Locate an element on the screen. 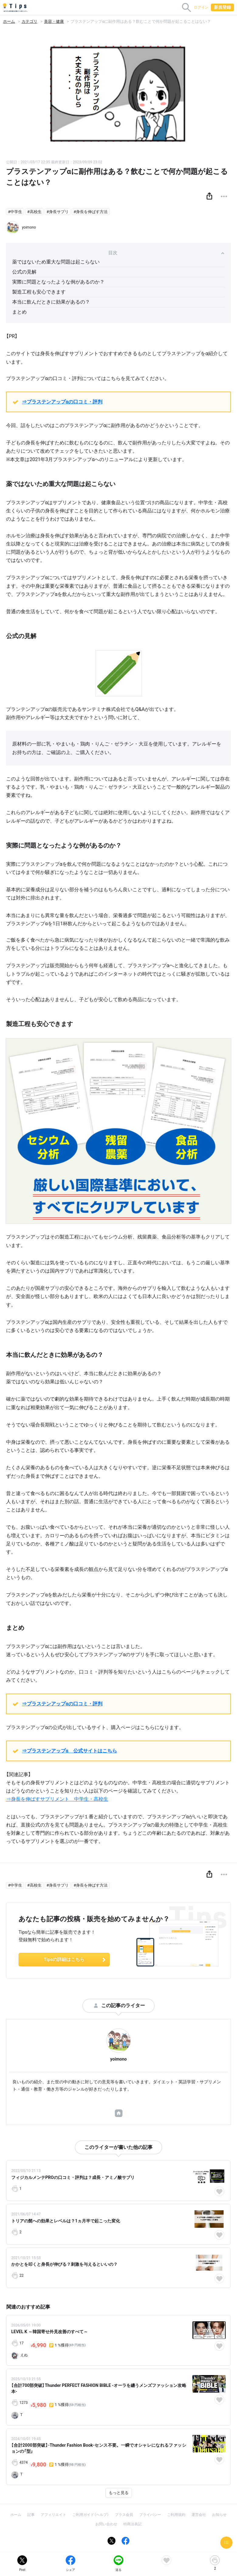 The height and width of the screenshot is (2576, 237). プライバシー is located at coordinates (150, 2515).